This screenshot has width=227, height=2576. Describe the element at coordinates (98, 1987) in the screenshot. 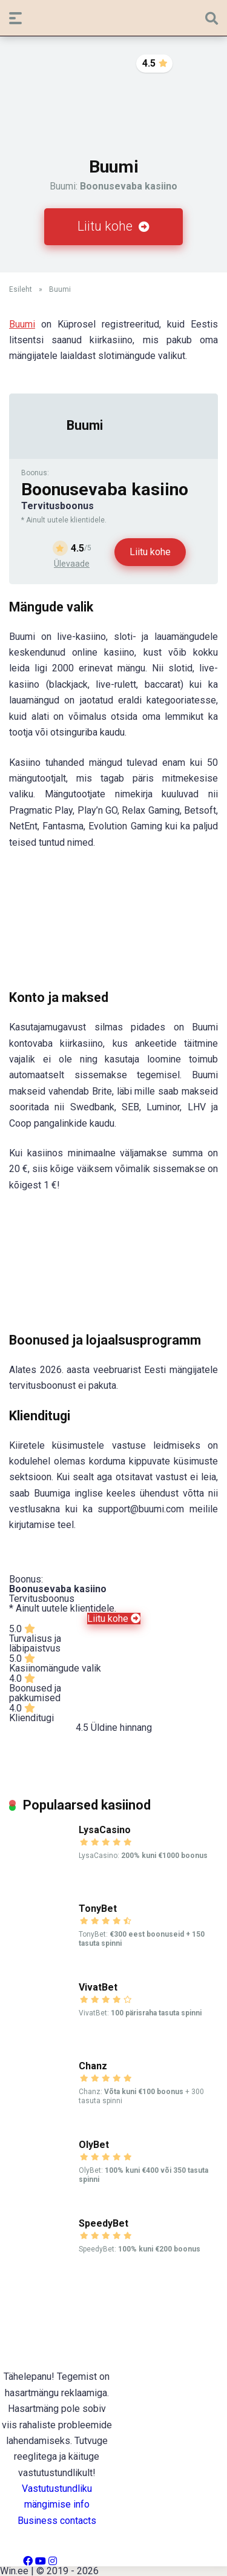

I see `VivatBet` at that location.